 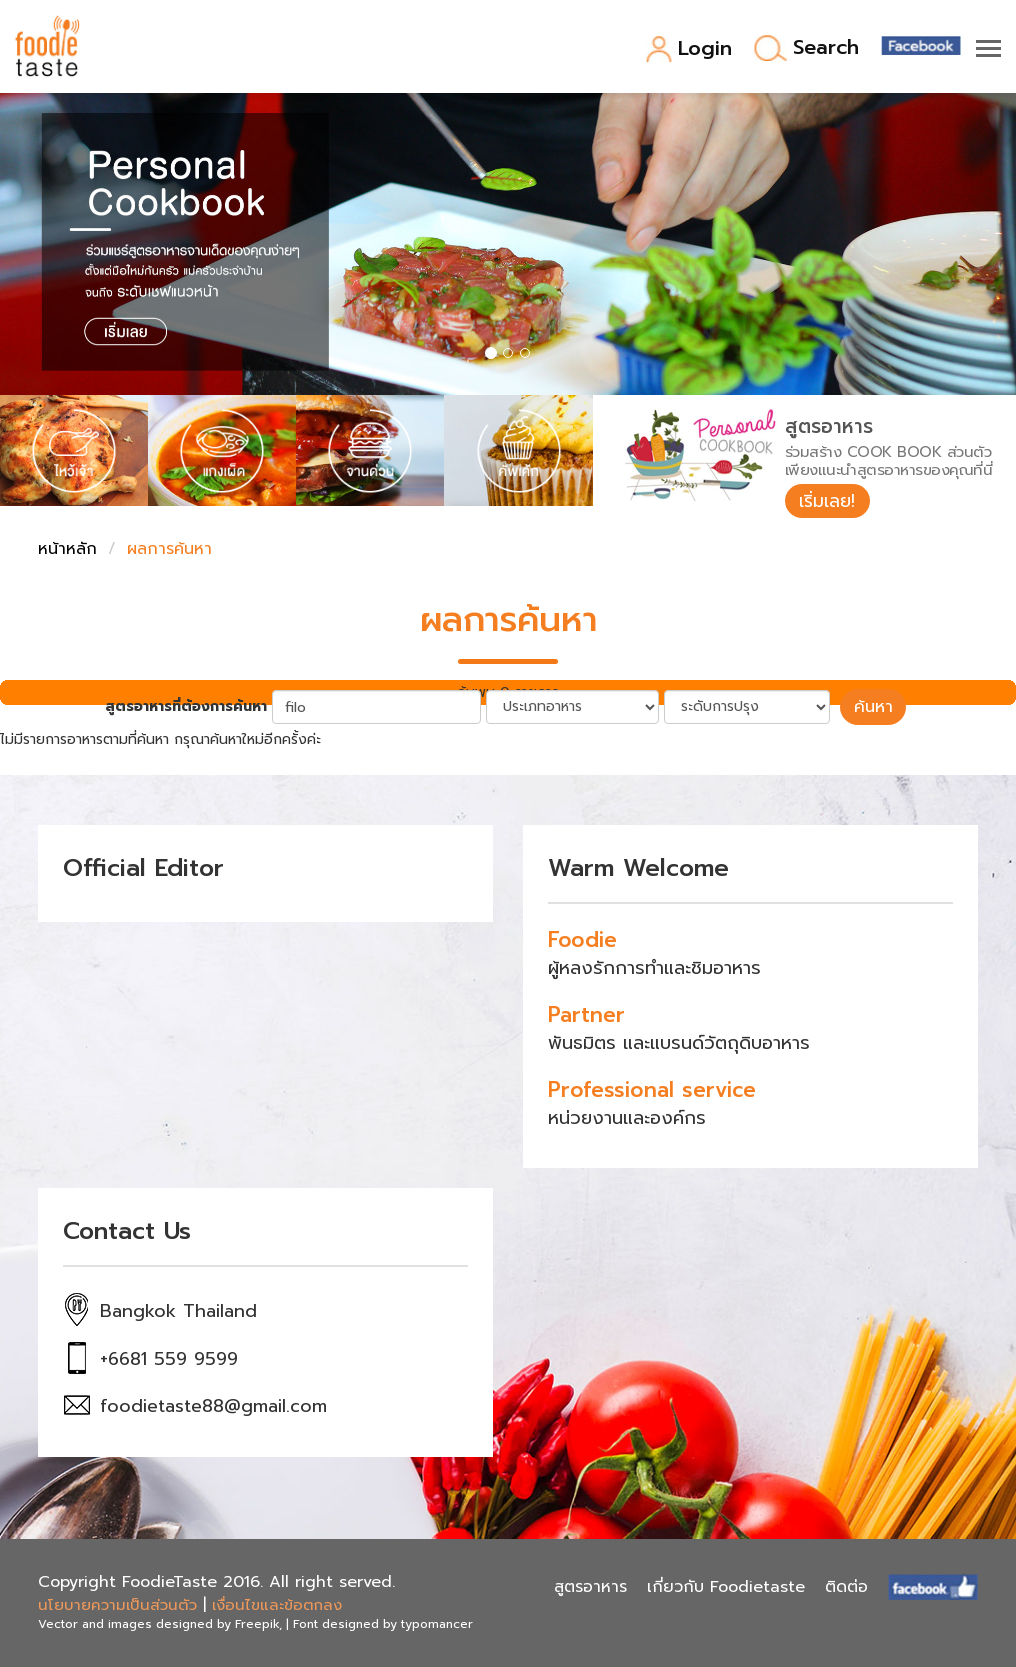 I want to click on หน้าหลัก, so click(x=67, y=551).